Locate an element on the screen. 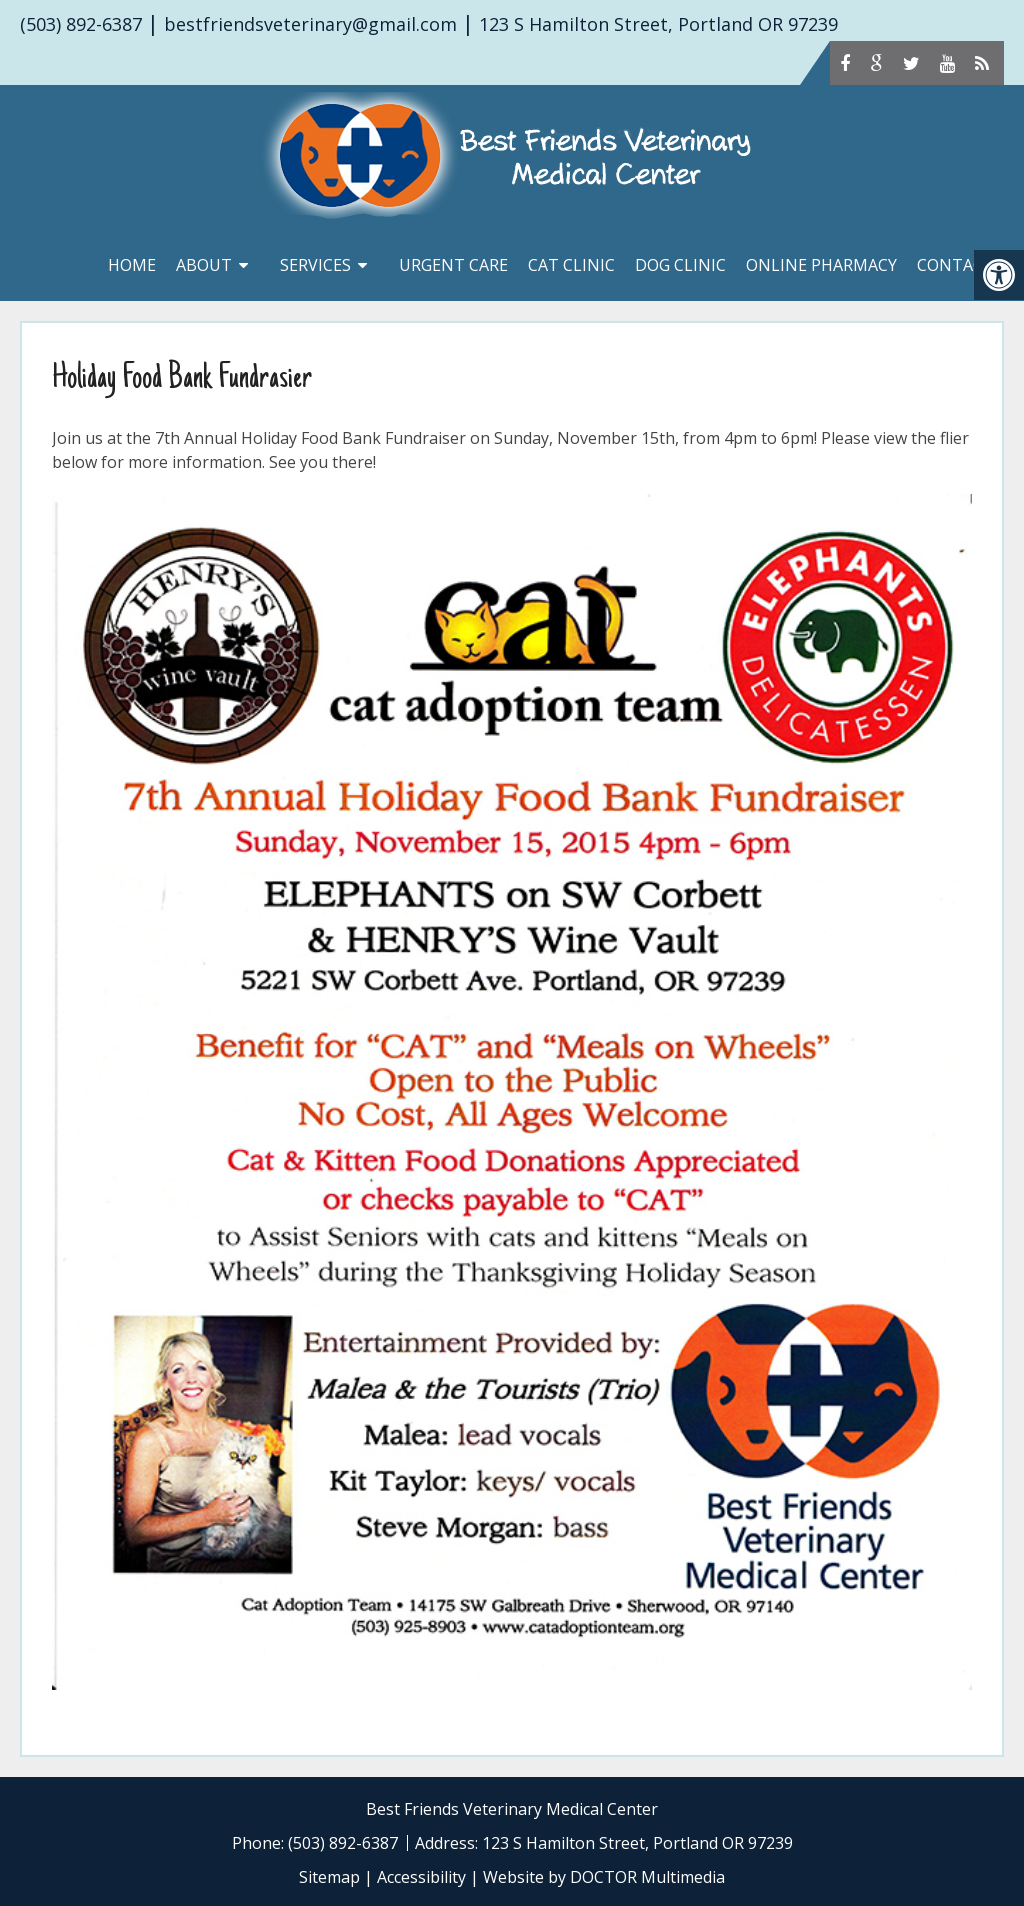 The height and width of the screenshot is (1906, 1024). Accessibility is located at coordinates (421, 1877).